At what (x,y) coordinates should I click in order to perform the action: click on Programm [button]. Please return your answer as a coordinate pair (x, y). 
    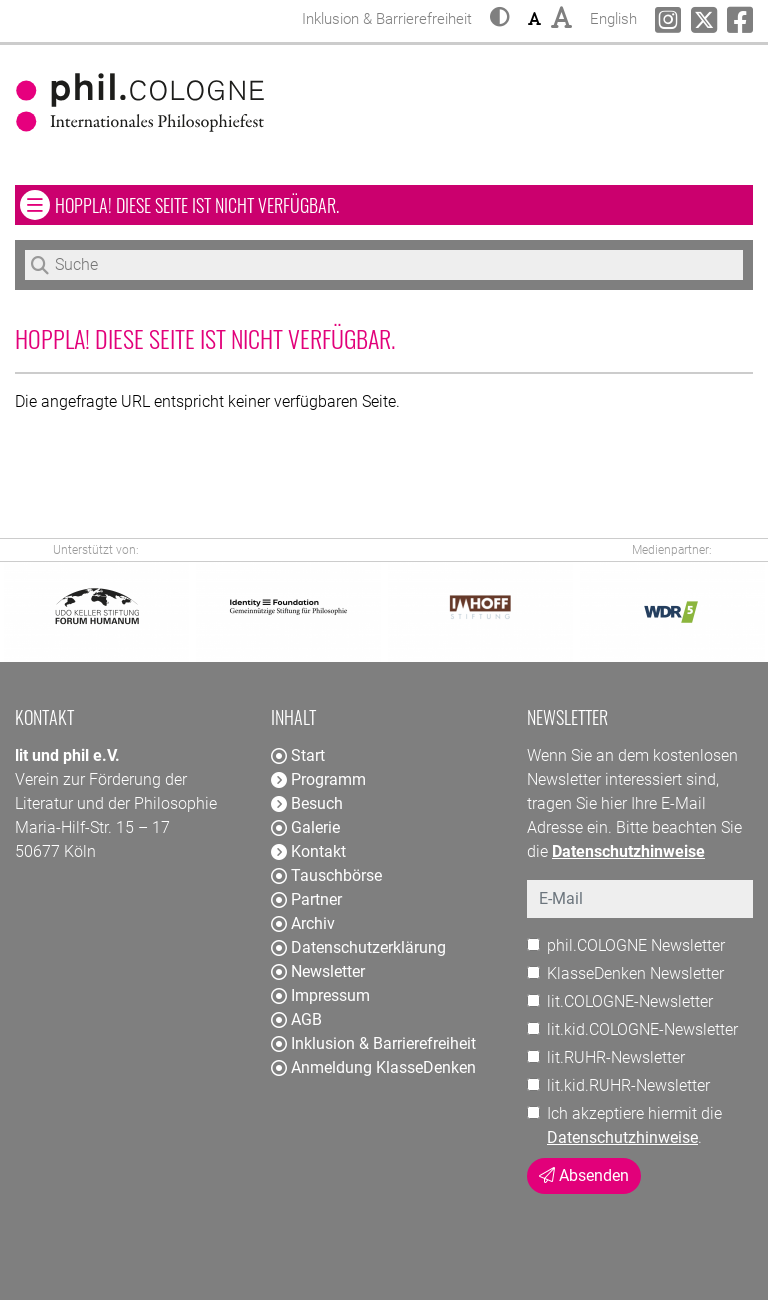
    Looking at the image, I should click on (318, 779).